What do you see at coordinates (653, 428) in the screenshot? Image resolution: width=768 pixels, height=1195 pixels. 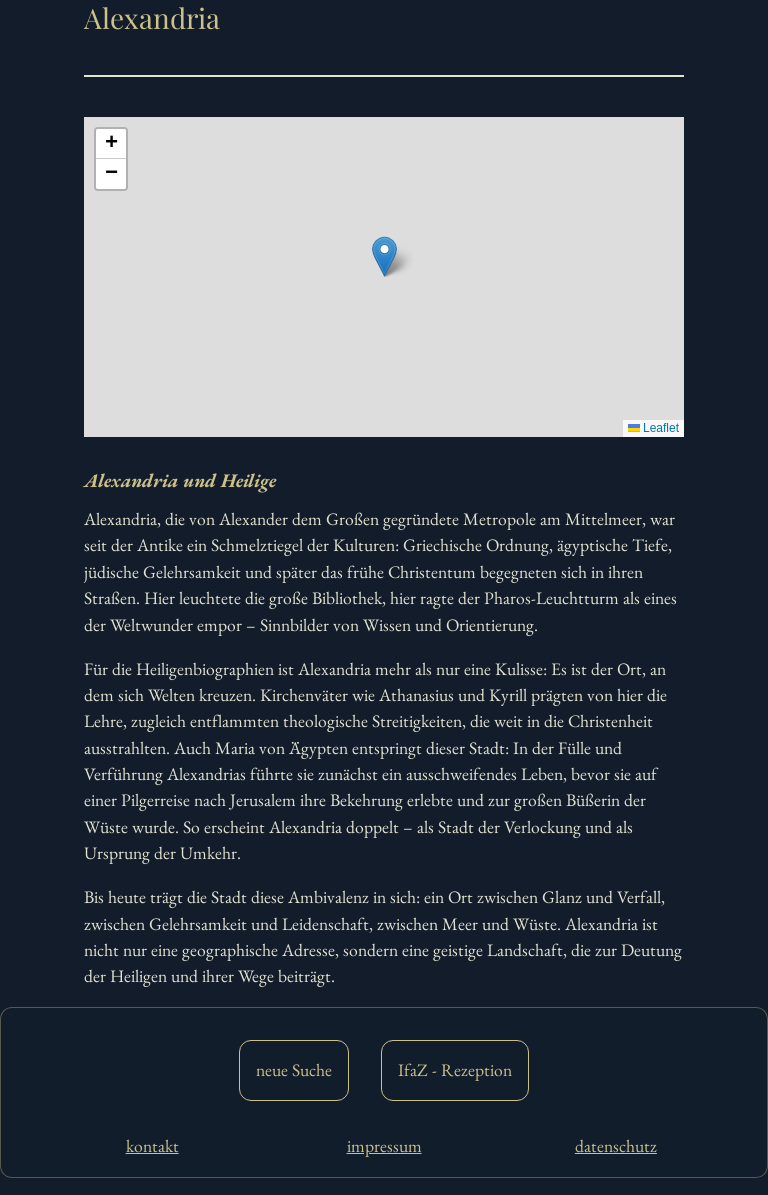 I see `Leaflet` at bounding box center [653, 428].